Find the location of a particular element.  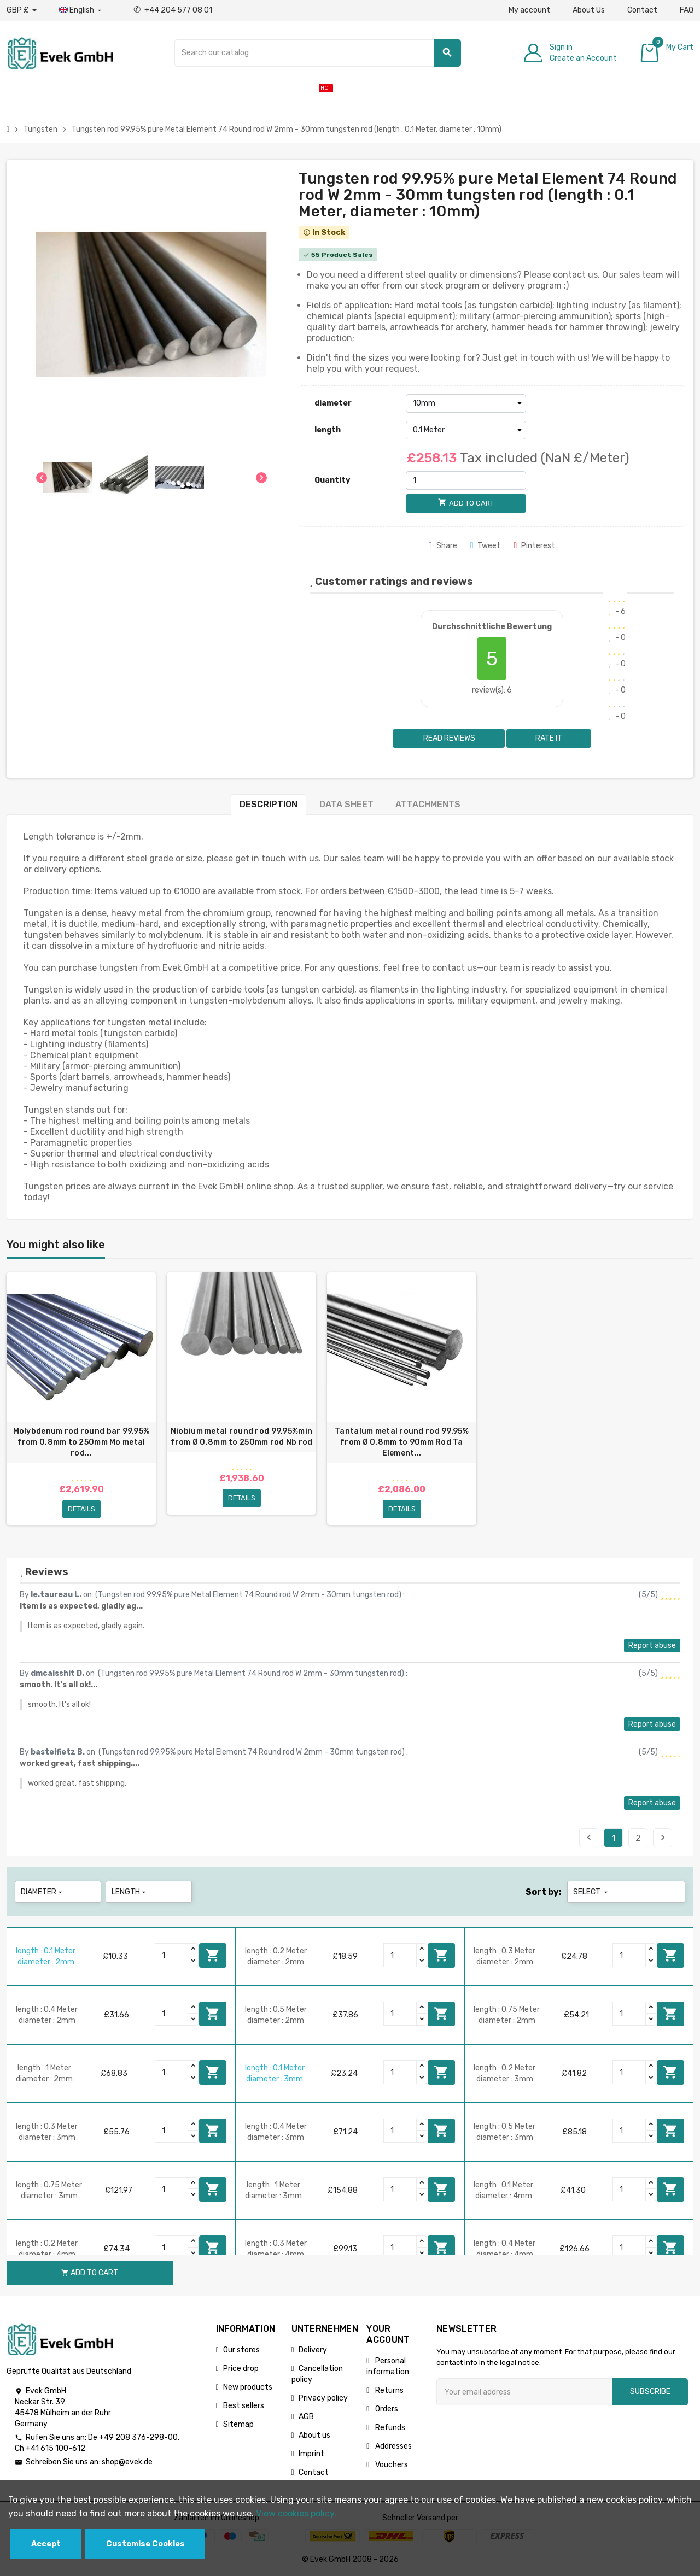

About us is located at coordinates (314, 2435).